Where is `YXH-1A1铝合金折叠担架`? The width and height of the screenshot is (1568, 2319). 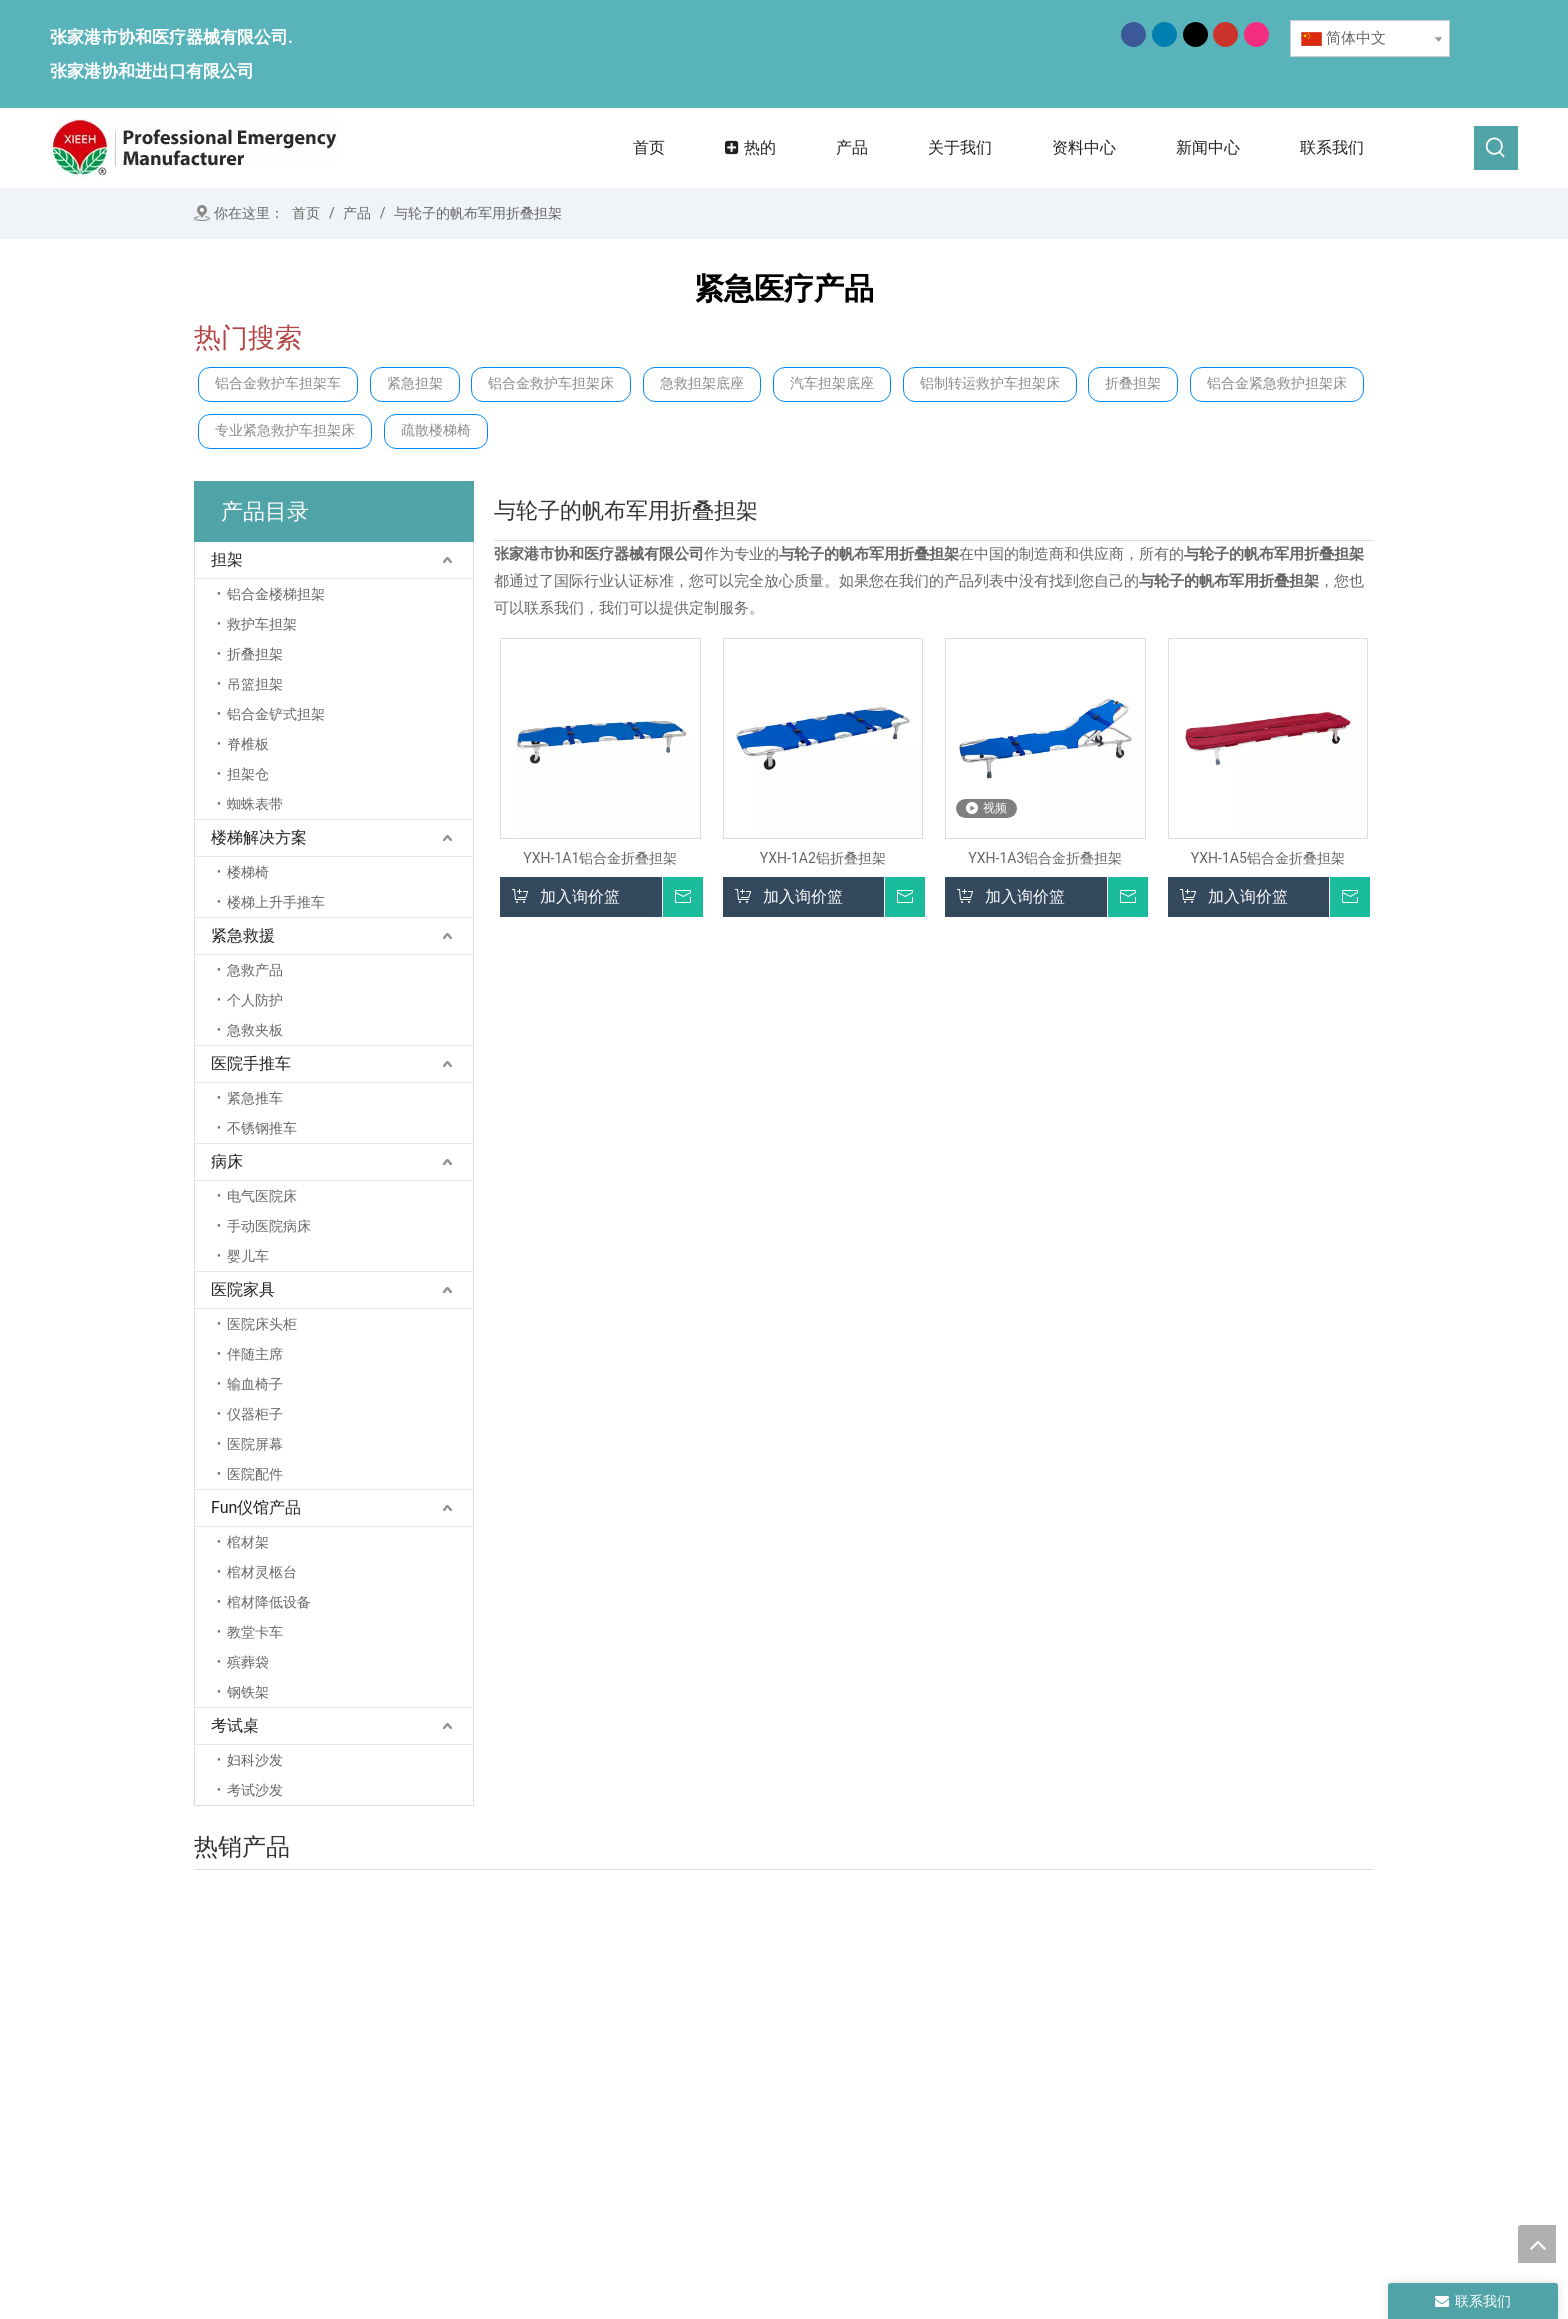 YXH-1A1铝合金折叠担架 is located at coordinates (600, 858).